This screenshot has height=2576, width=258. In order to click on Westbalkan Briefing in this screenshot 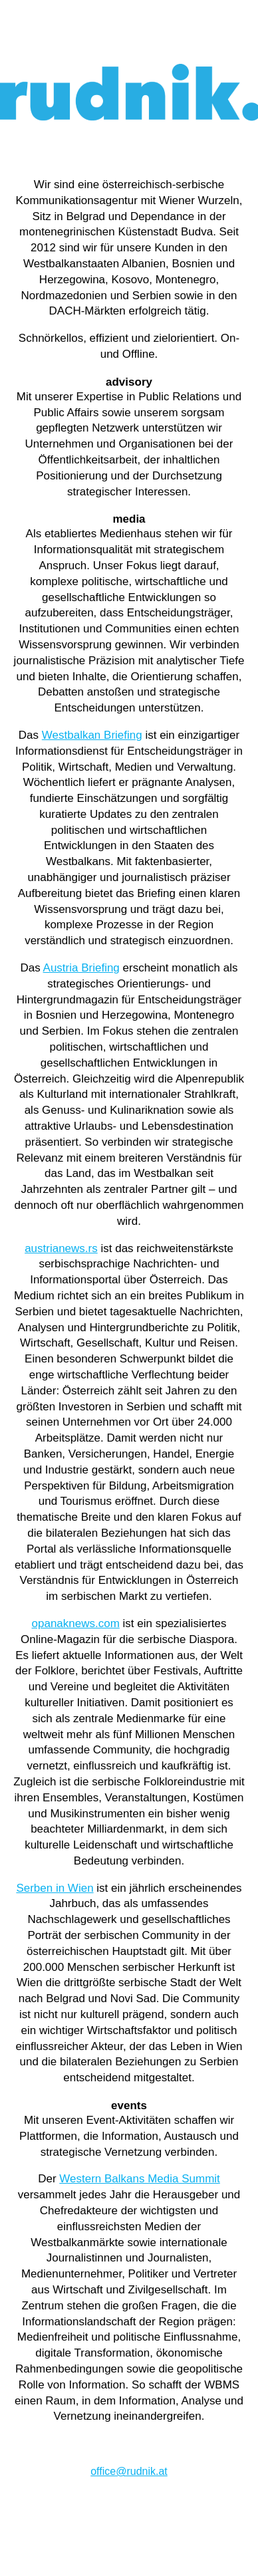, I will do `click(92, 735)`.